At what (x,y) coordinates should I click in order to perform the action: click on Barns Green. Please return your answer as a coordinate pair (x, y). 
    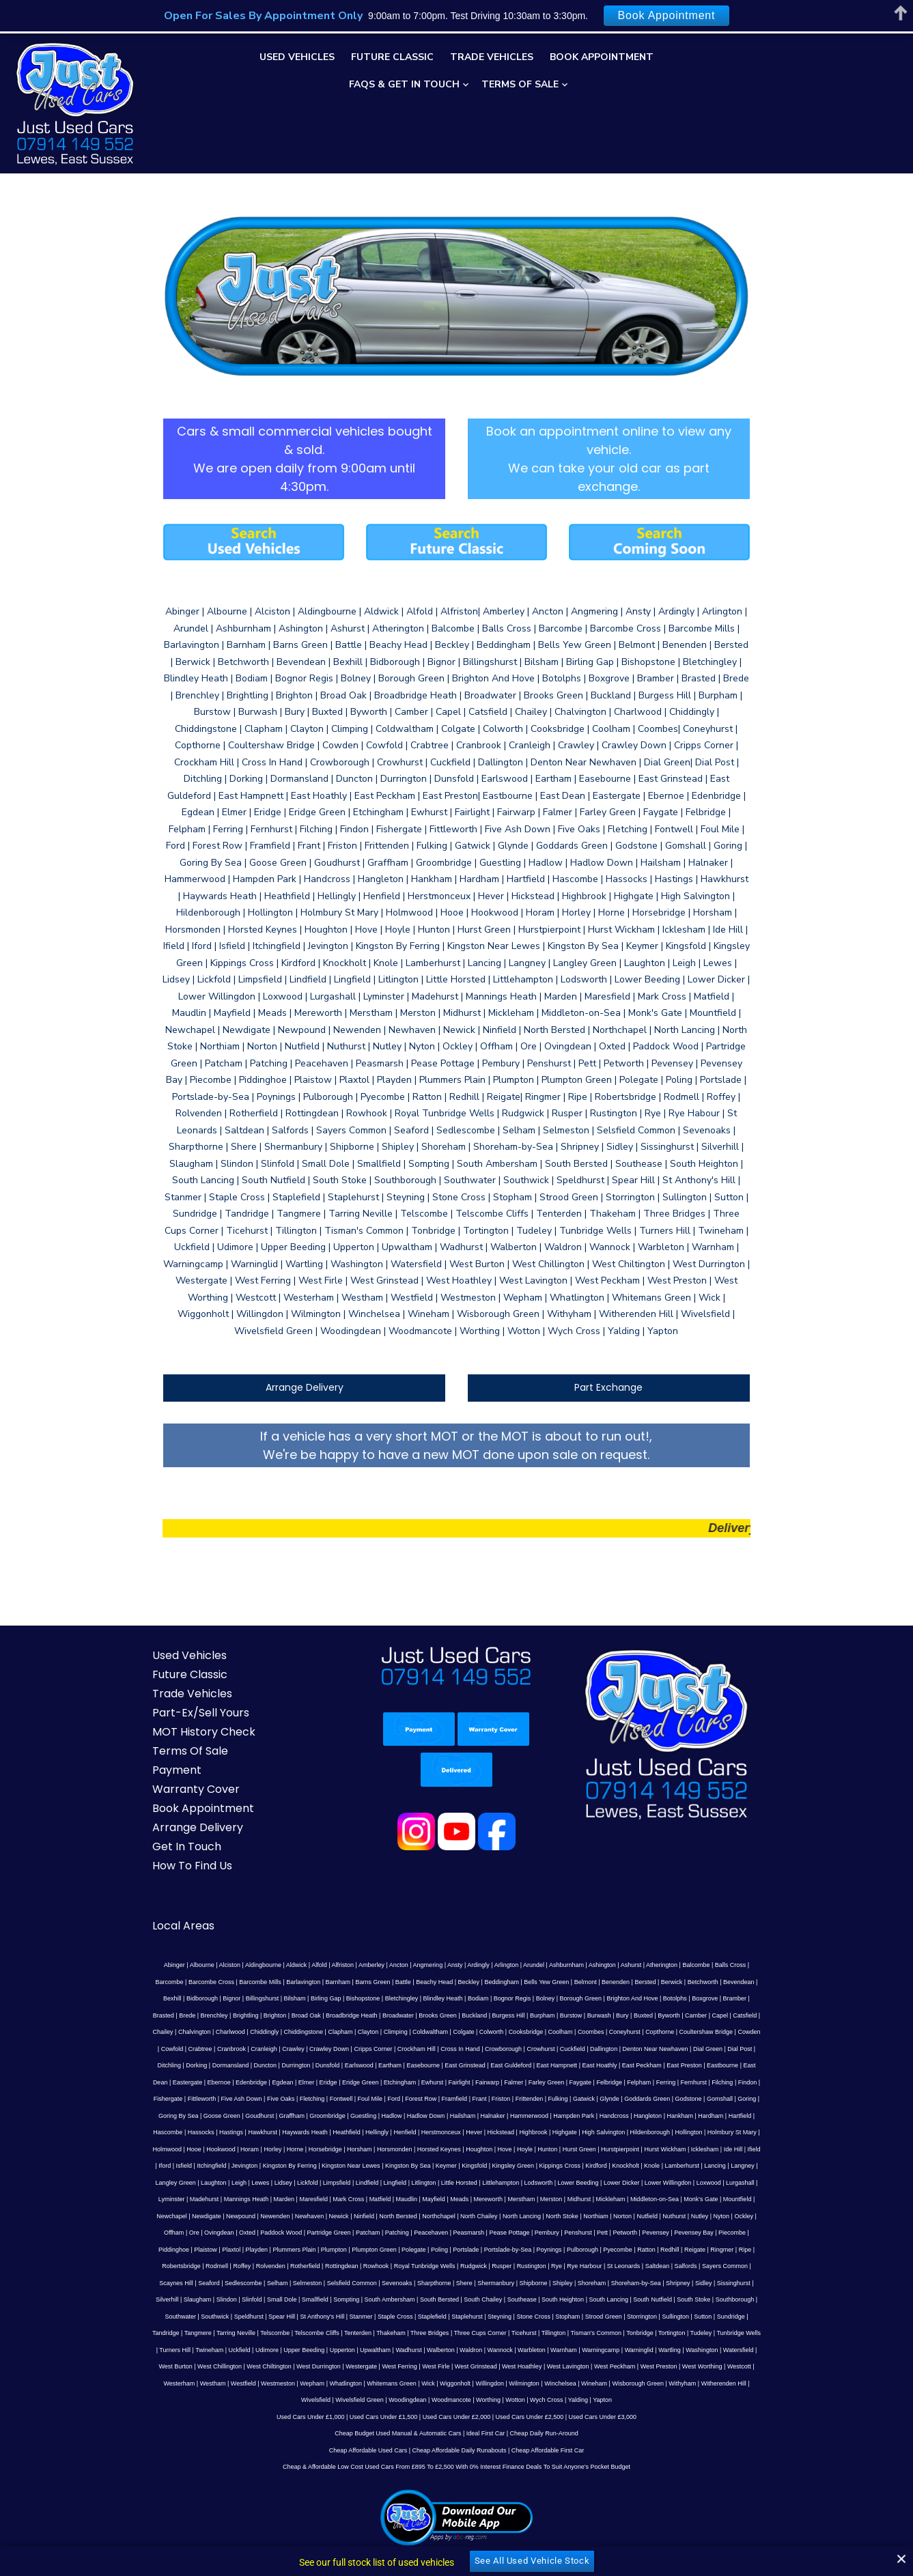
    Looking at the image, I should click on (259, 1897).